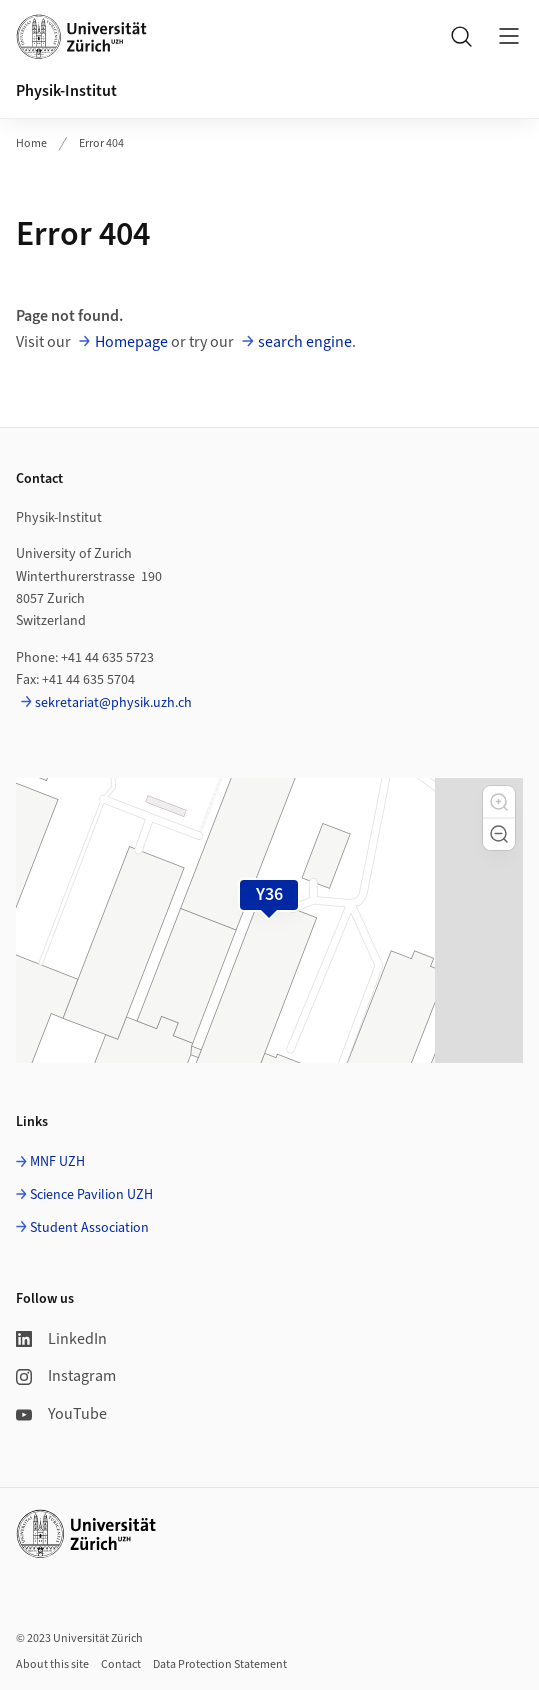 Image resolution: width=539 pixels, height=1690 pixels. Describe the element at coordinates (61, 1339) in the screenshot. I see `LinkedIn` at that location.